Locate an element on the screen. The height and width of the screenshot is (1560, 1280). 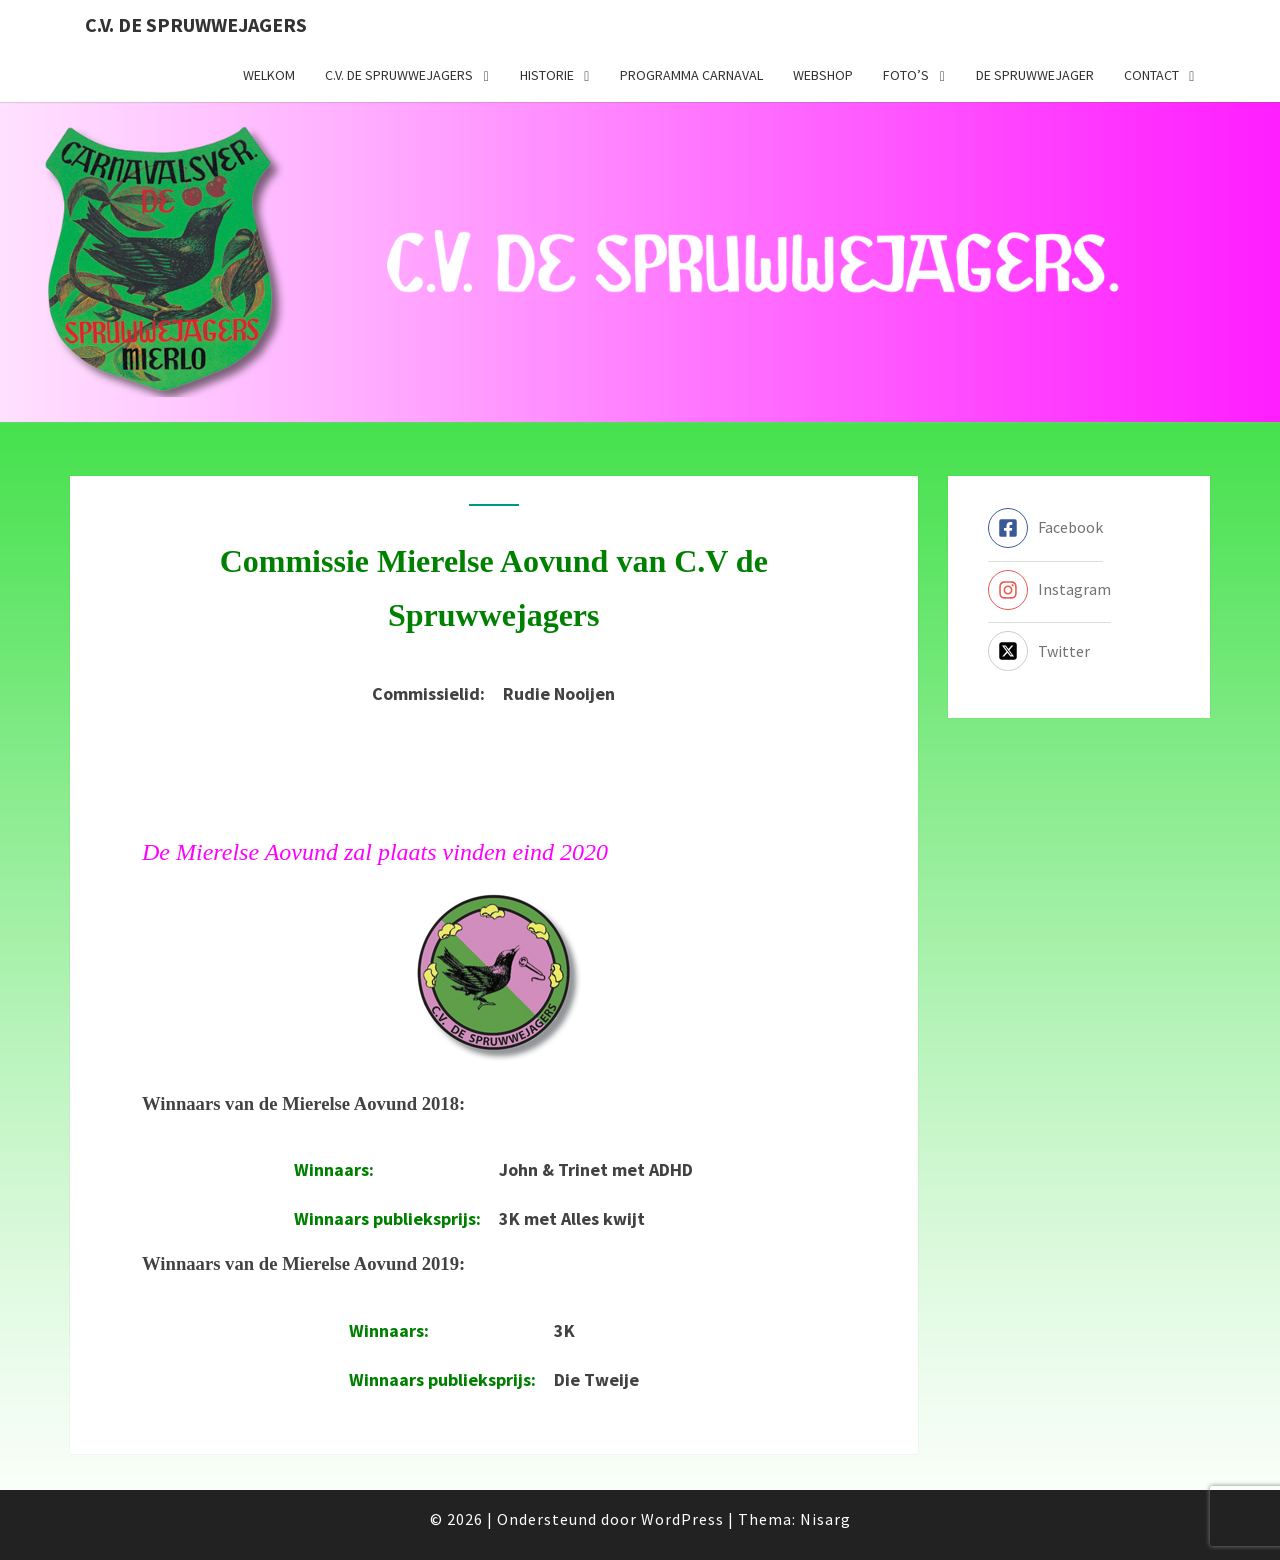
Foto’s is located at coordinates (906, 75).